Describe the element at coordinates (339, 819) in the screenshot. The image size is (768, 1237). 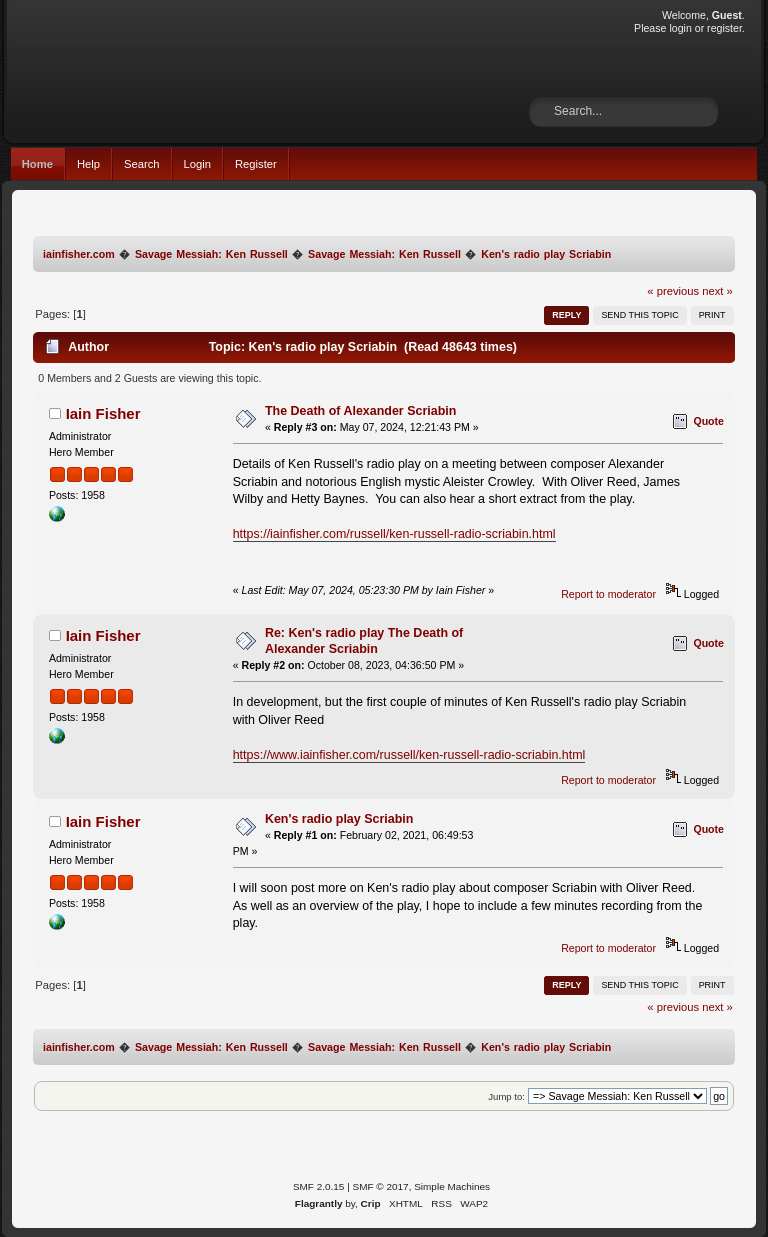
I see `Ken's radio play Scriabin` at that location.